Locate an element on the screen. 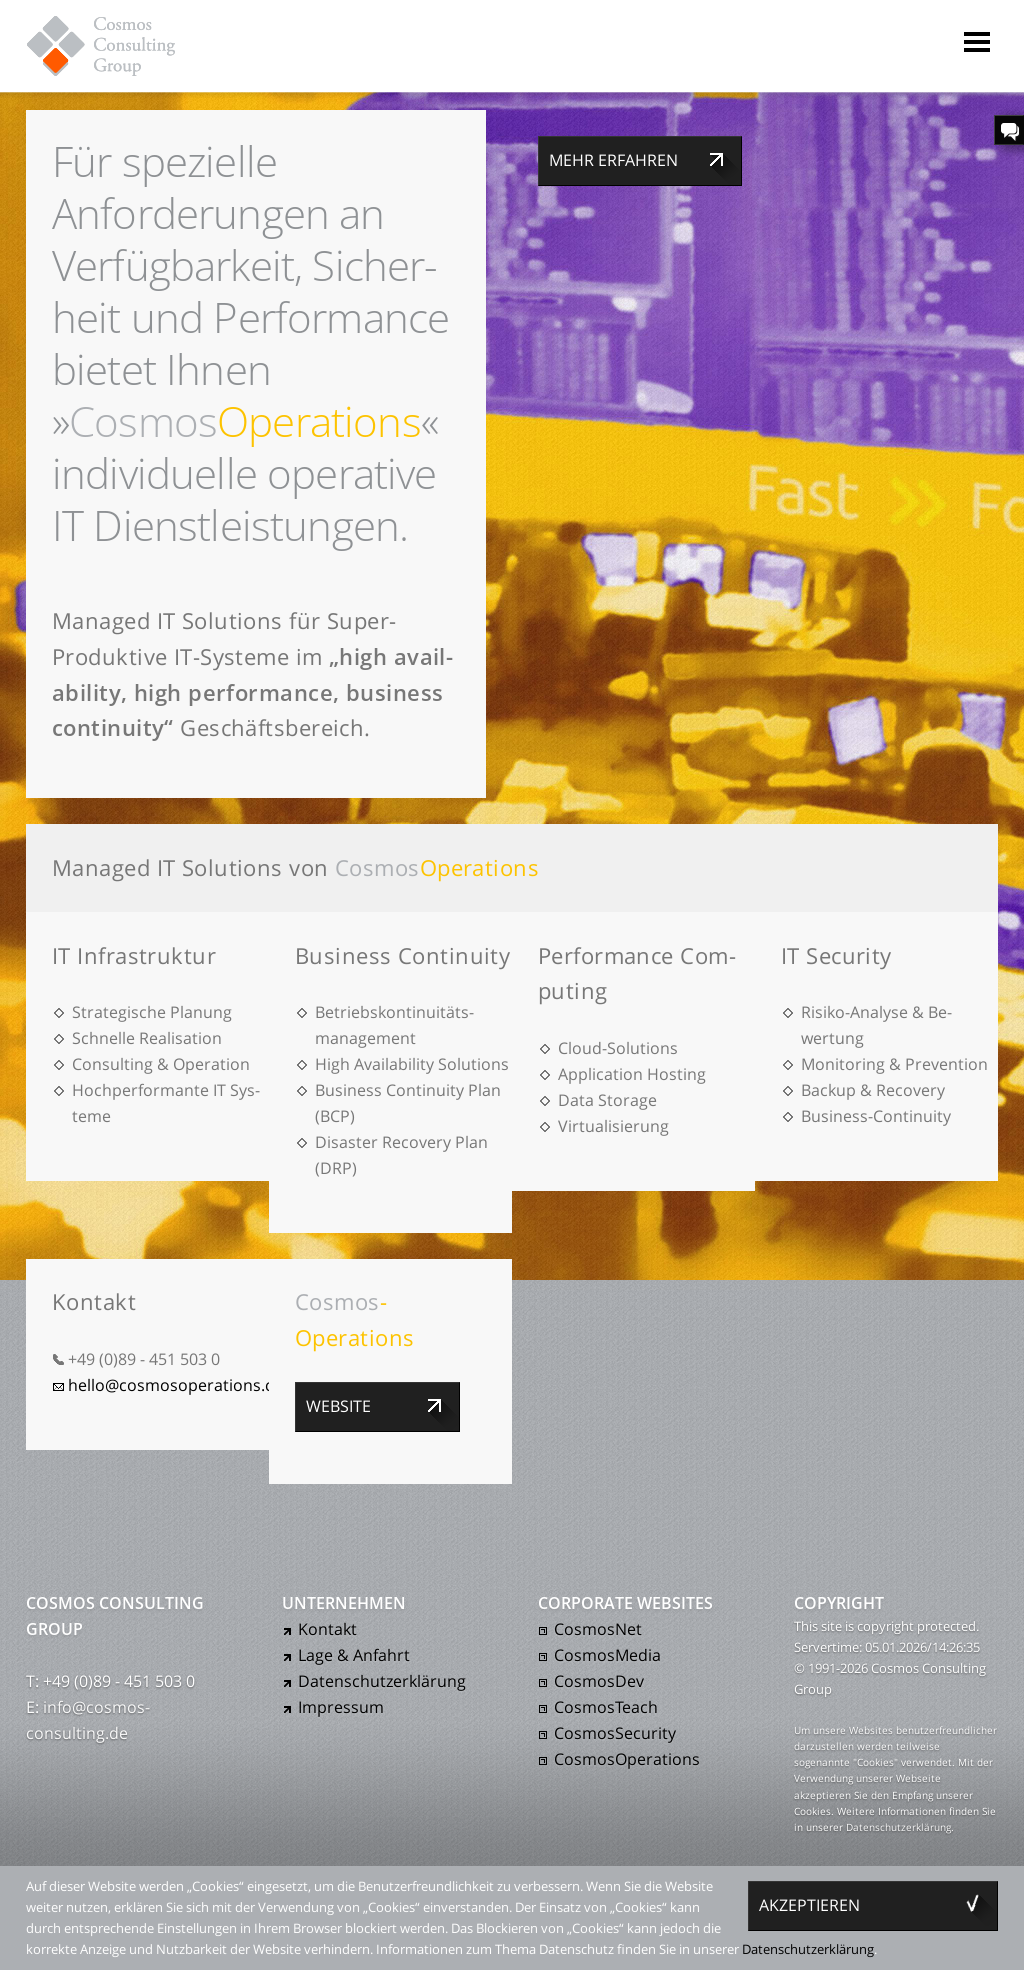 The height and width of the screenshot is (1970, 1024). CosmosOperations is located at coordinates (627, 1759).